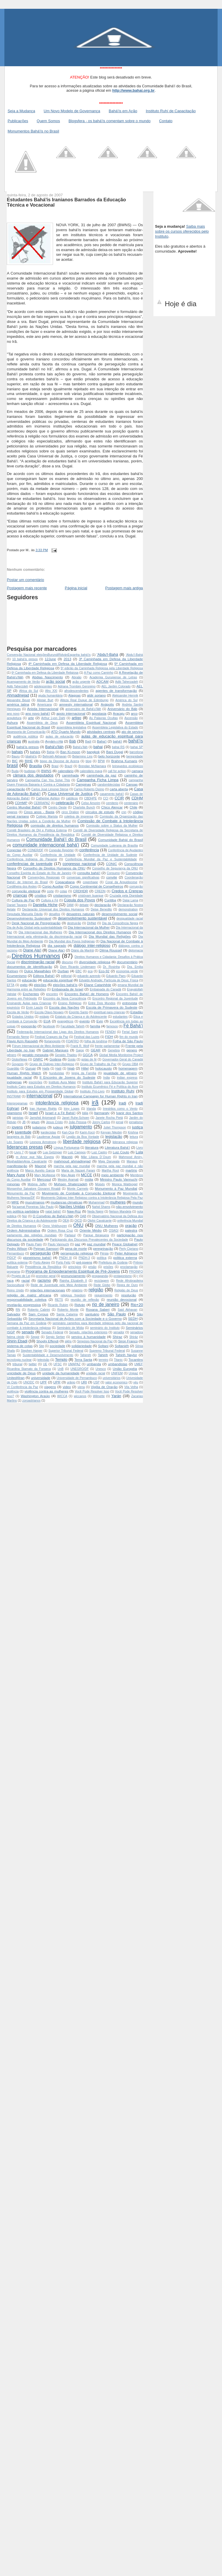 The image size is (222, 2576). Describe the element at coordinates (115, 727) in the screenshot. I see `Assembleia Legislativa do Estado` at that location.